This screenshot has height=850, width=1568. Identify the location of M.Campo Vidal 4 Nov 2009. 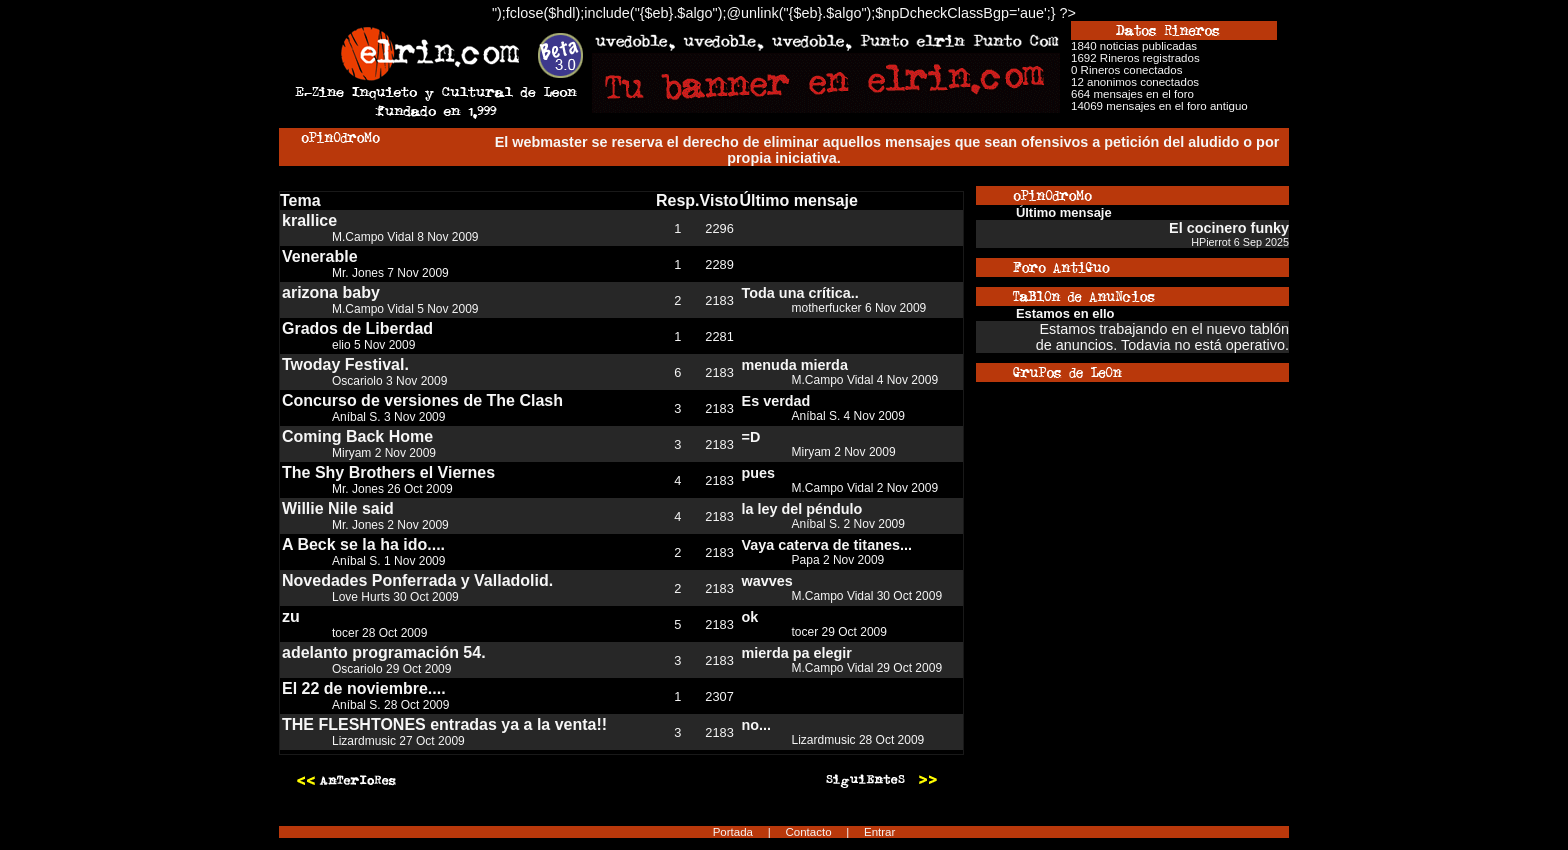
(865, 380).